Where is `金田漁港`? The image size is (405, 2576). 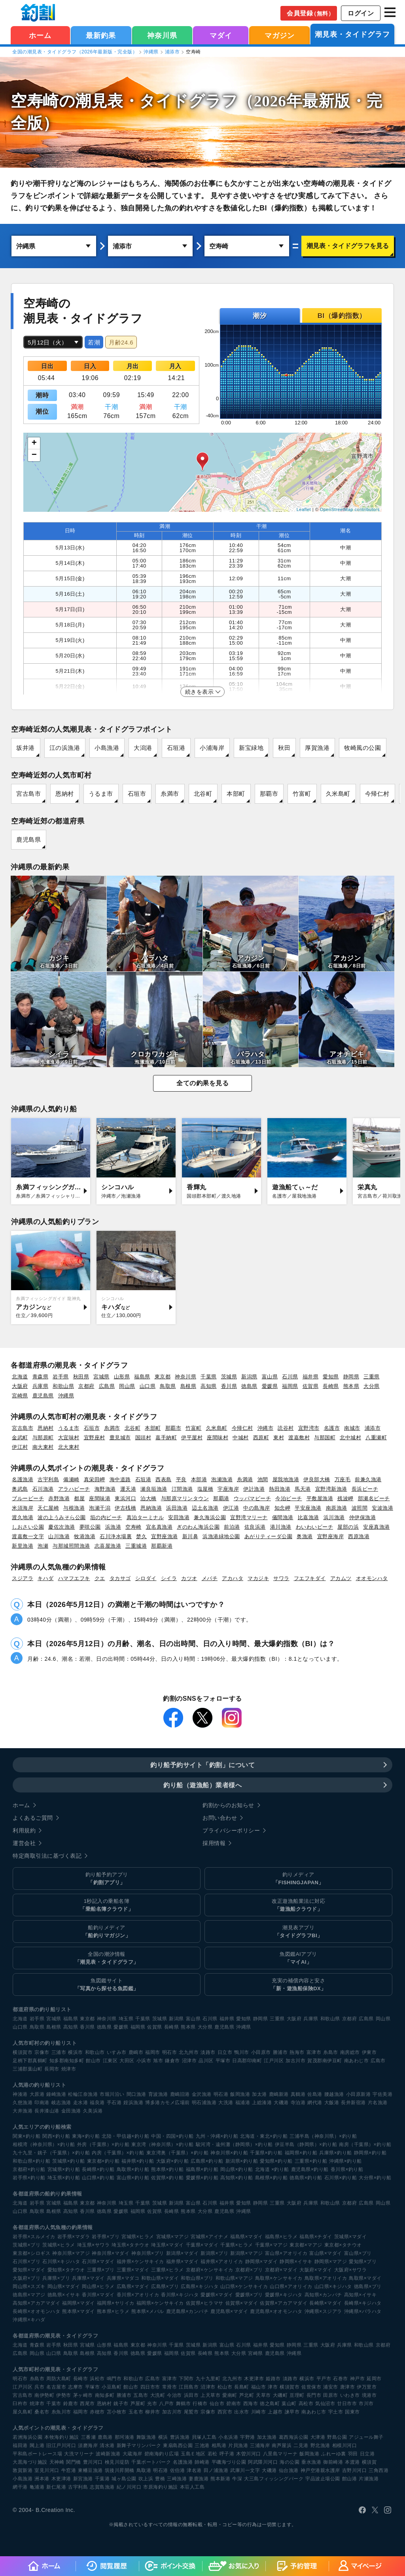 金田漁港 is located at coordinates (71, 2110).